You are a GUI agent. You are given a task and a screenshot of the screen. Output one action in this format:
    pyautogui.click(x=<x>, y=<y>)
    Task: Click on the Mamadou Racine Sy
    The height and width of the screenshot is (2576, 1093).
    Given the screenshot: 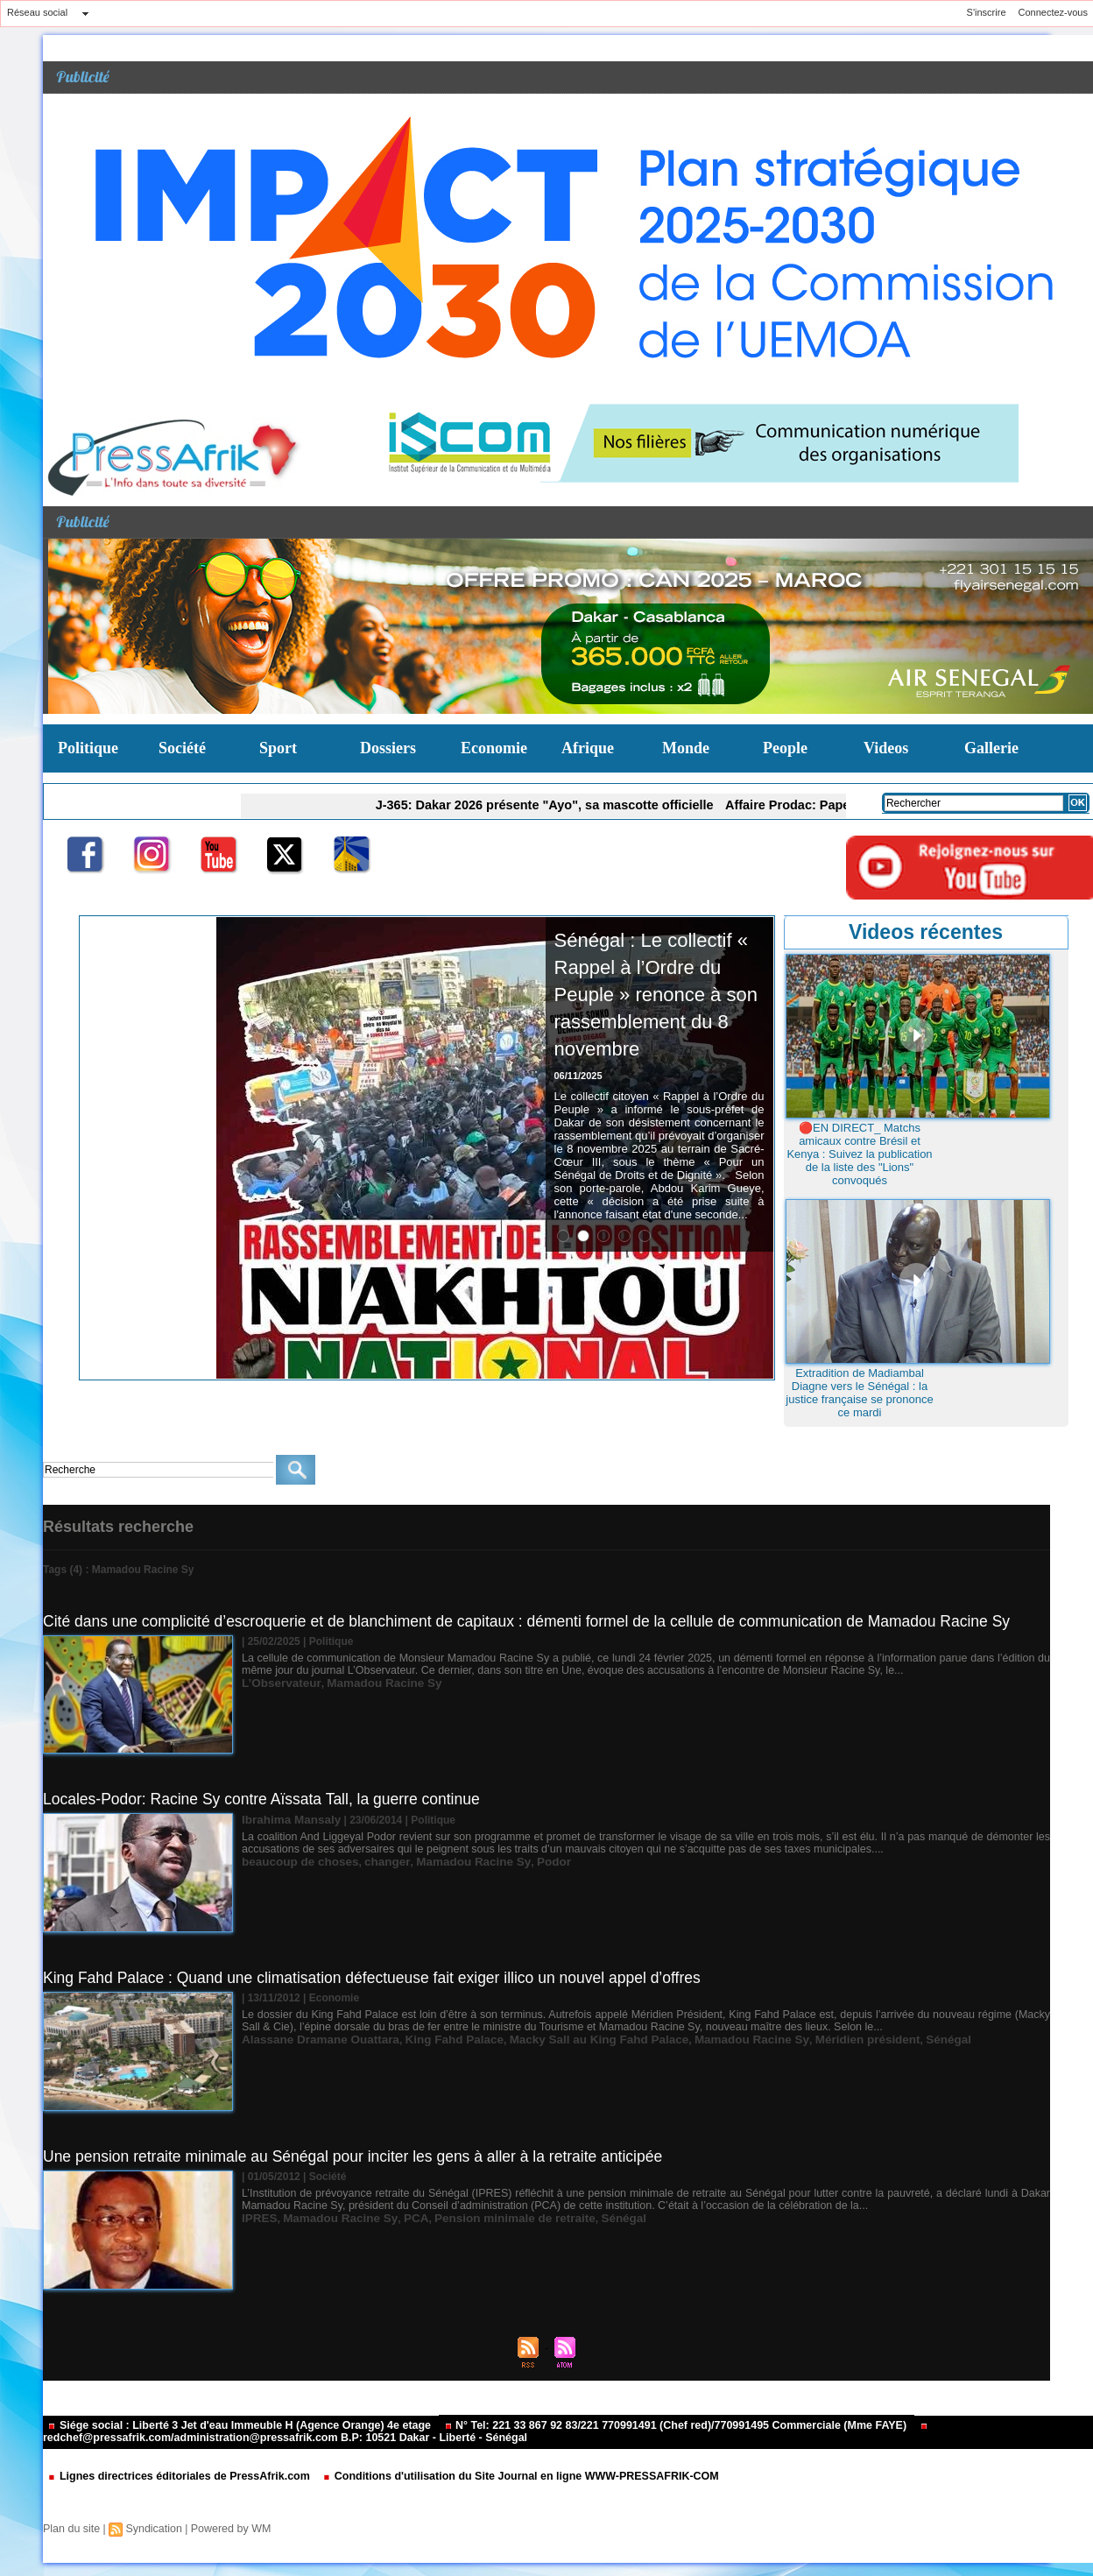 What is the action you would take?
    pyautogui.click(x=369, y=1682)
    